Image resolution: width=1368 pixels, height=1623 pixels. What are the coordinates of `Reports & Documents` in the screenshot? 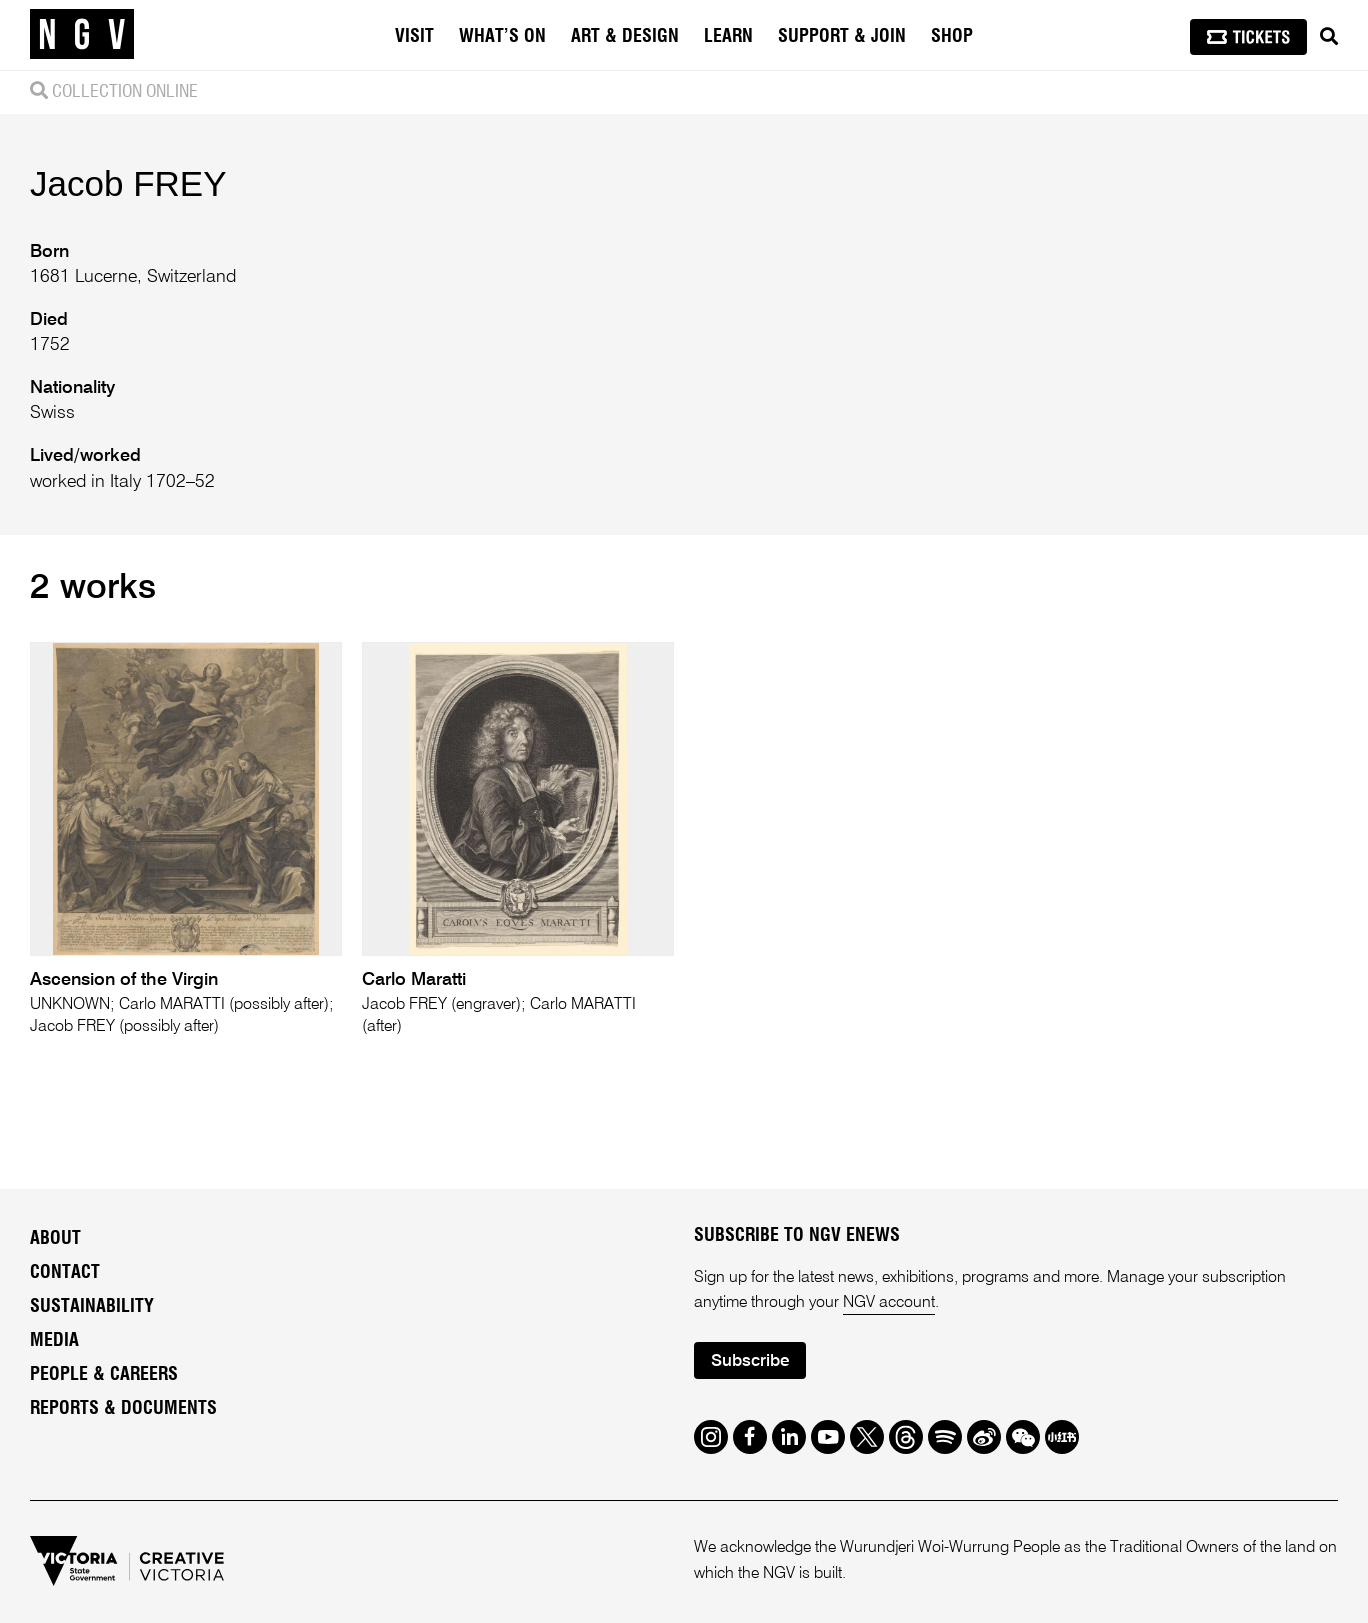 It's located at (123, 1409).